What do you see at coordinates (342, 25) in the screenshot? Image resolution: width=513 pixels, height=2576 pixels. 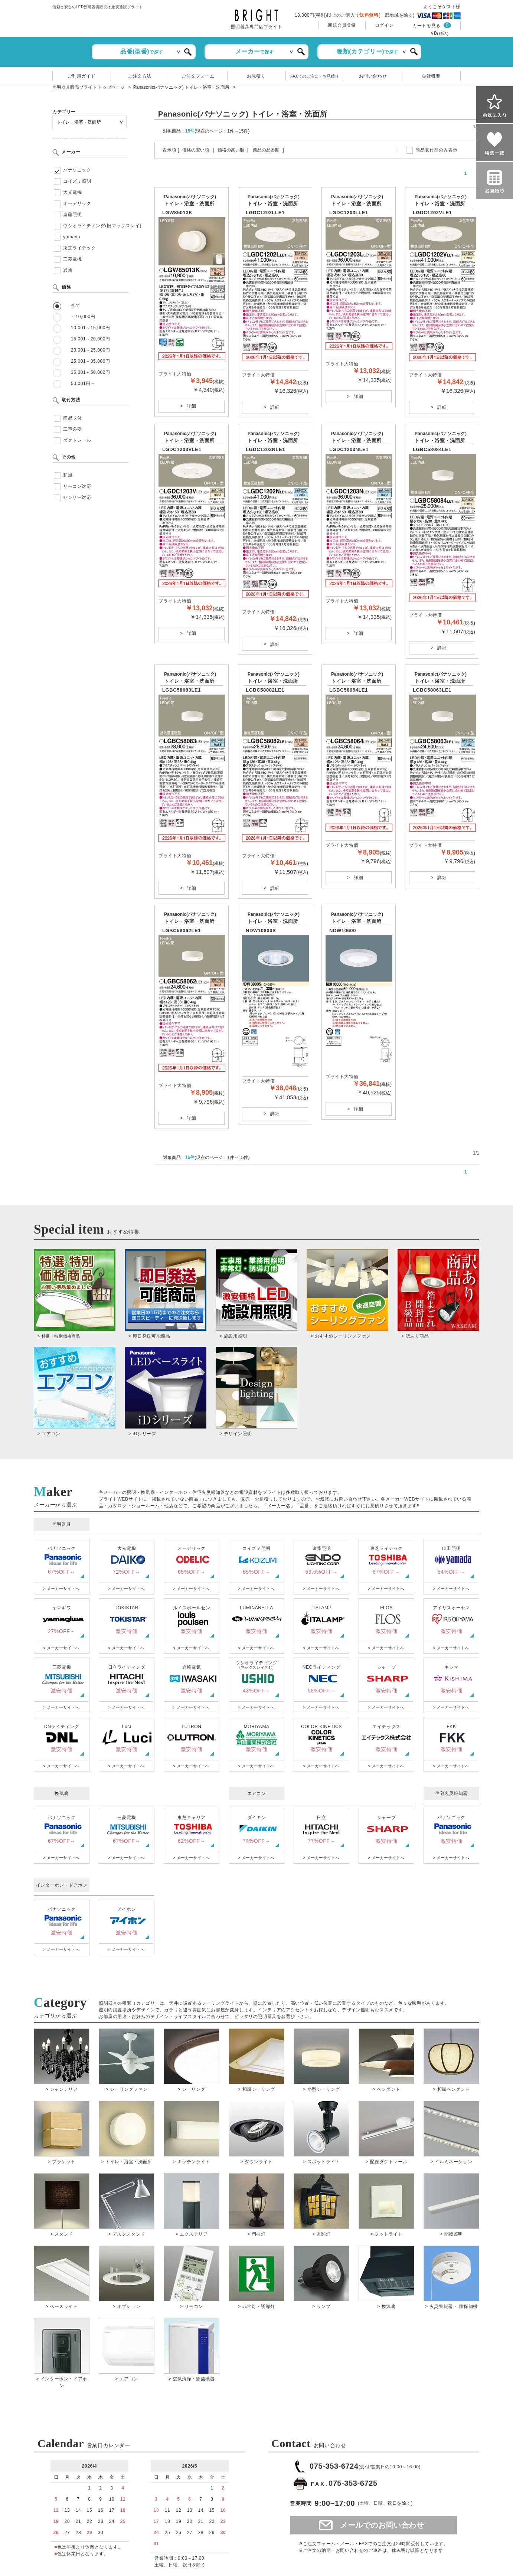 I see `新規会員登録` at bounding box center [342, 25].